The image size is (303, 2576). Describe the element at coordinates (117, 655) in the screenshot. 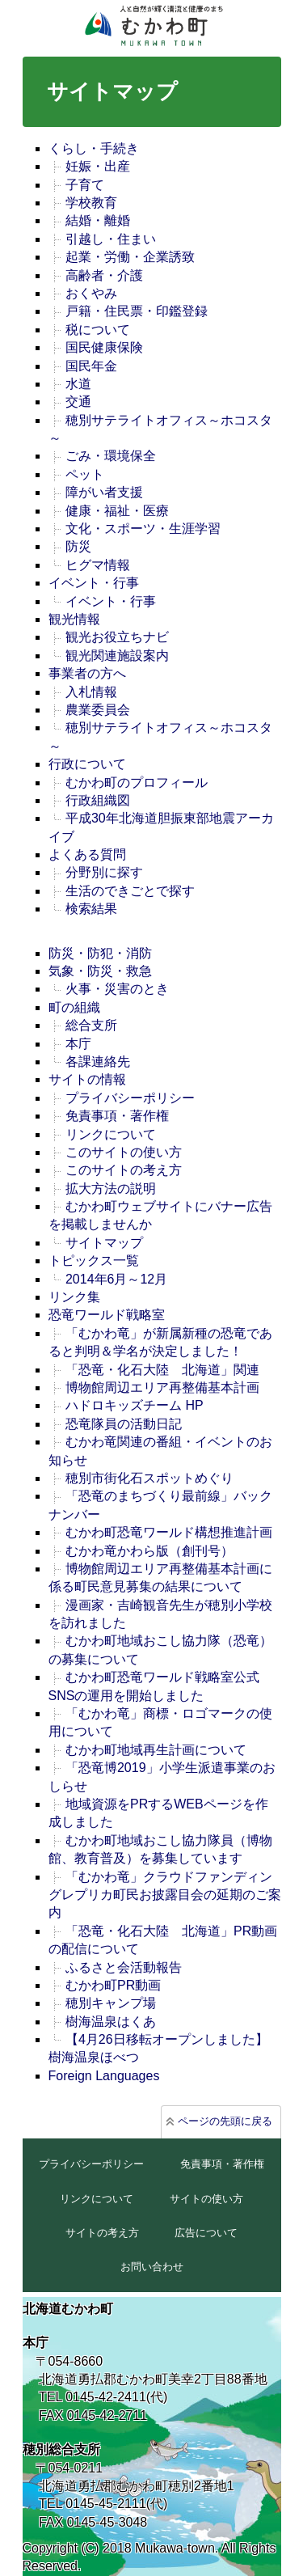

I see `観光関連施設案内` at that location.